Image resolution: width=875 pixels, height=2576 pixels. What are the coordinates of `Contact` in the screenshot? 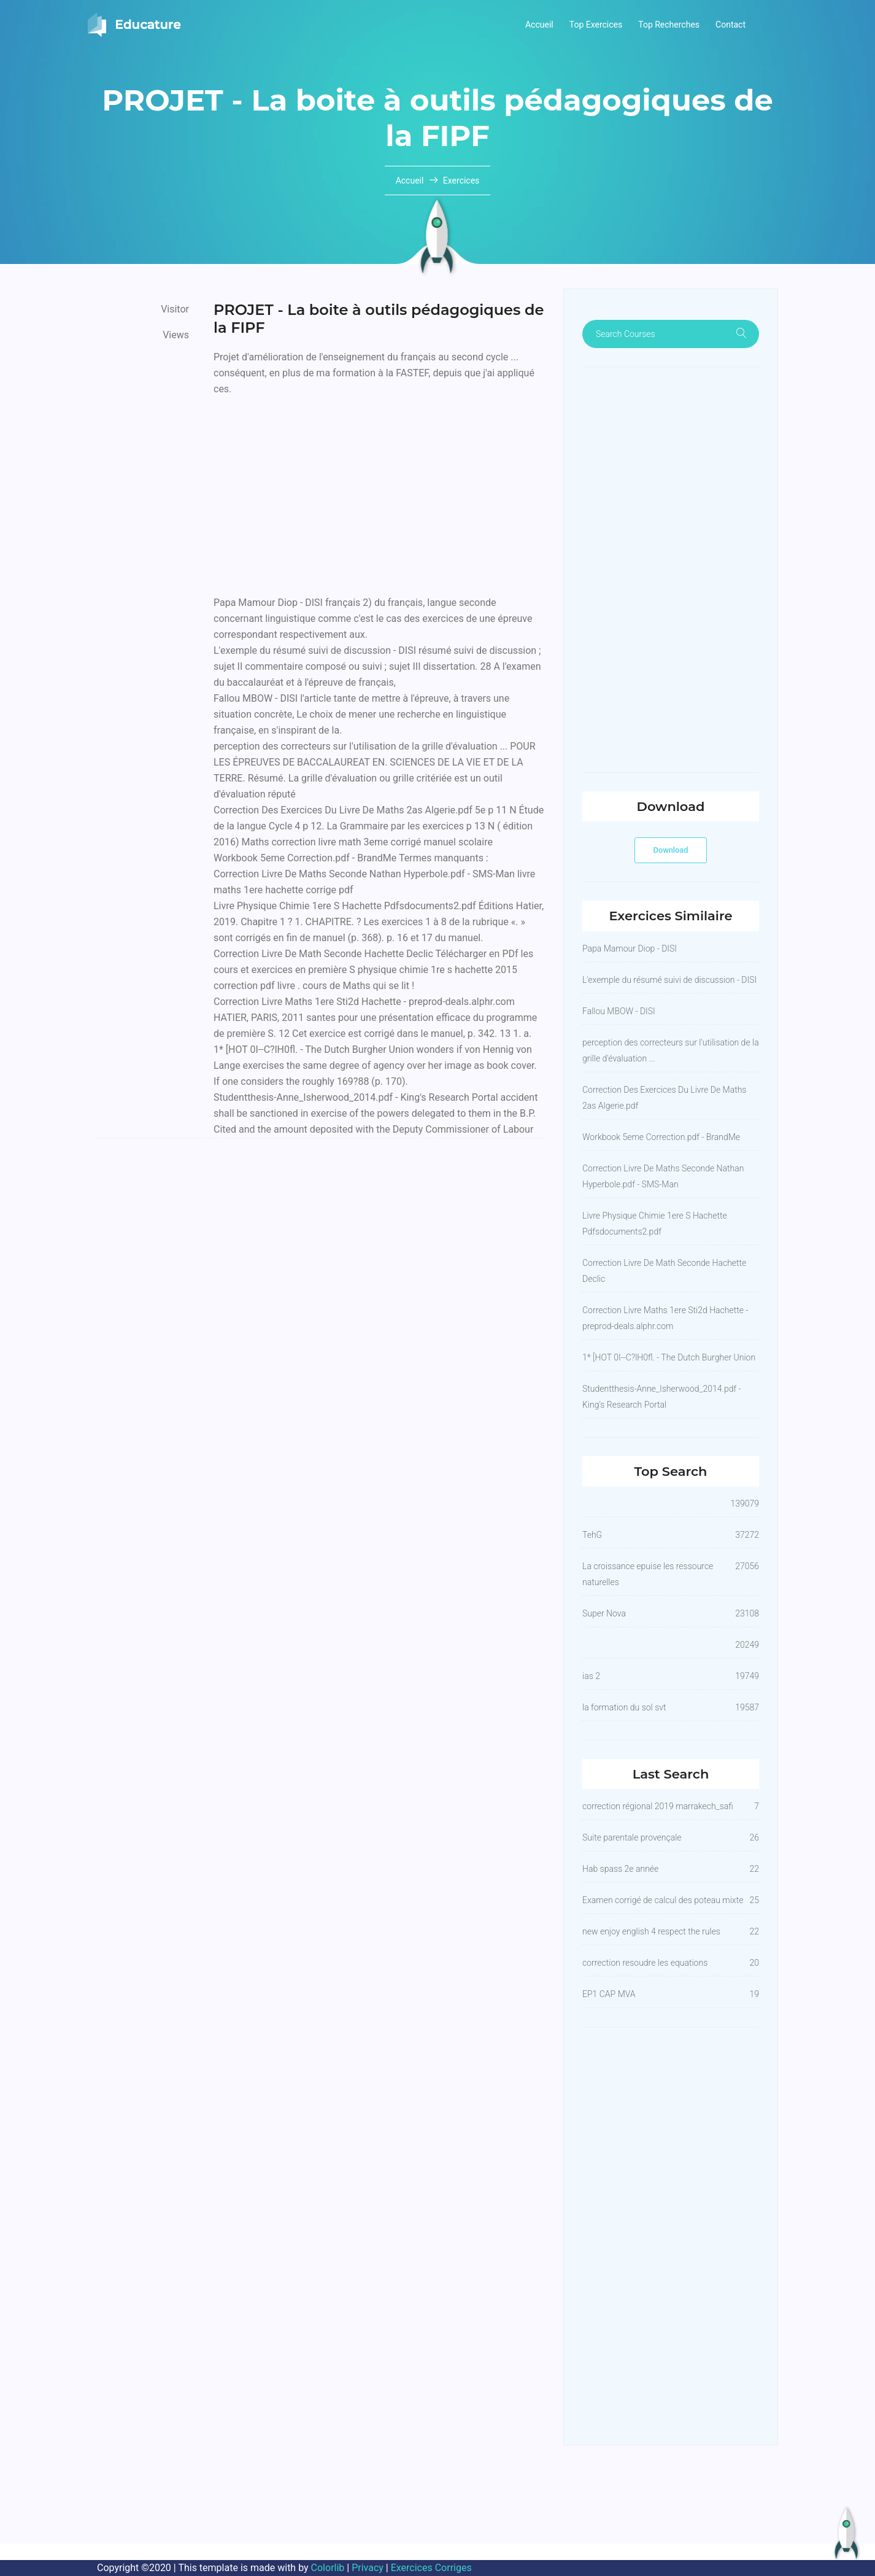 It's located at (730, 24).